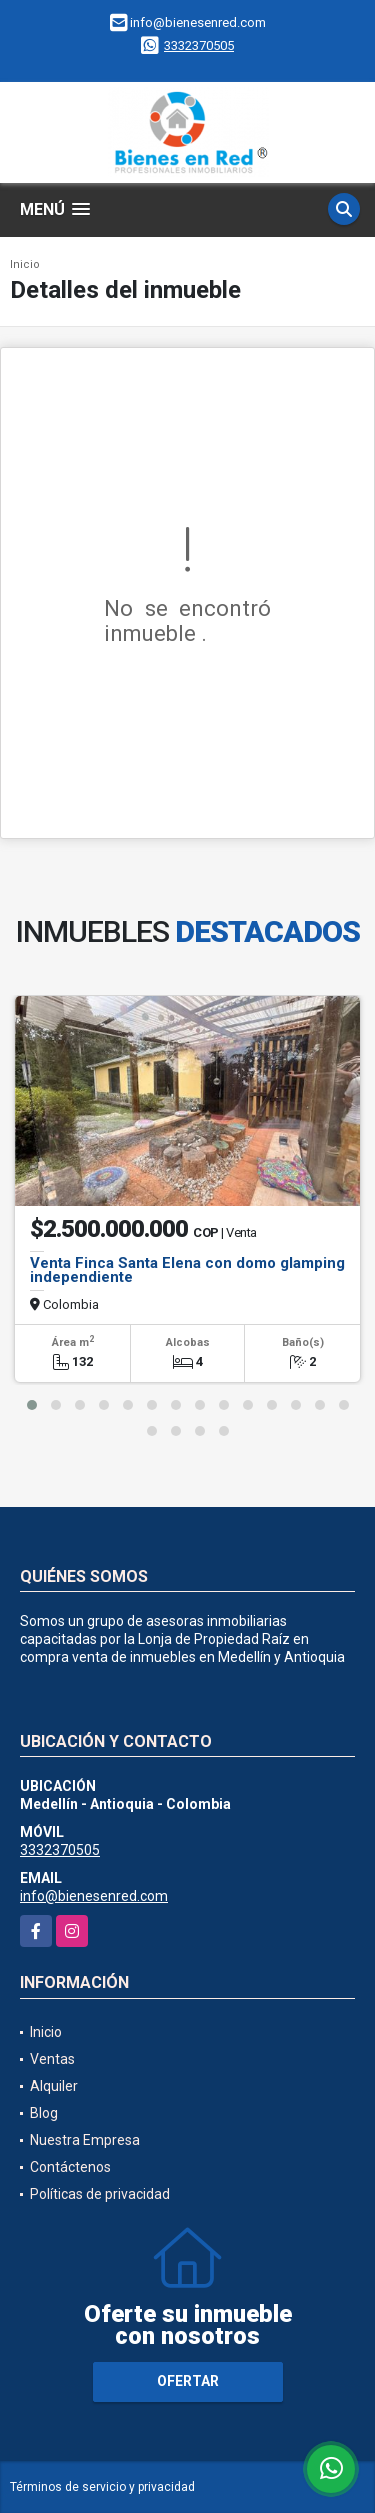 The height and width of the screenshot is (2513, 375). I want to click on Alquiler, so click(54, 2086).